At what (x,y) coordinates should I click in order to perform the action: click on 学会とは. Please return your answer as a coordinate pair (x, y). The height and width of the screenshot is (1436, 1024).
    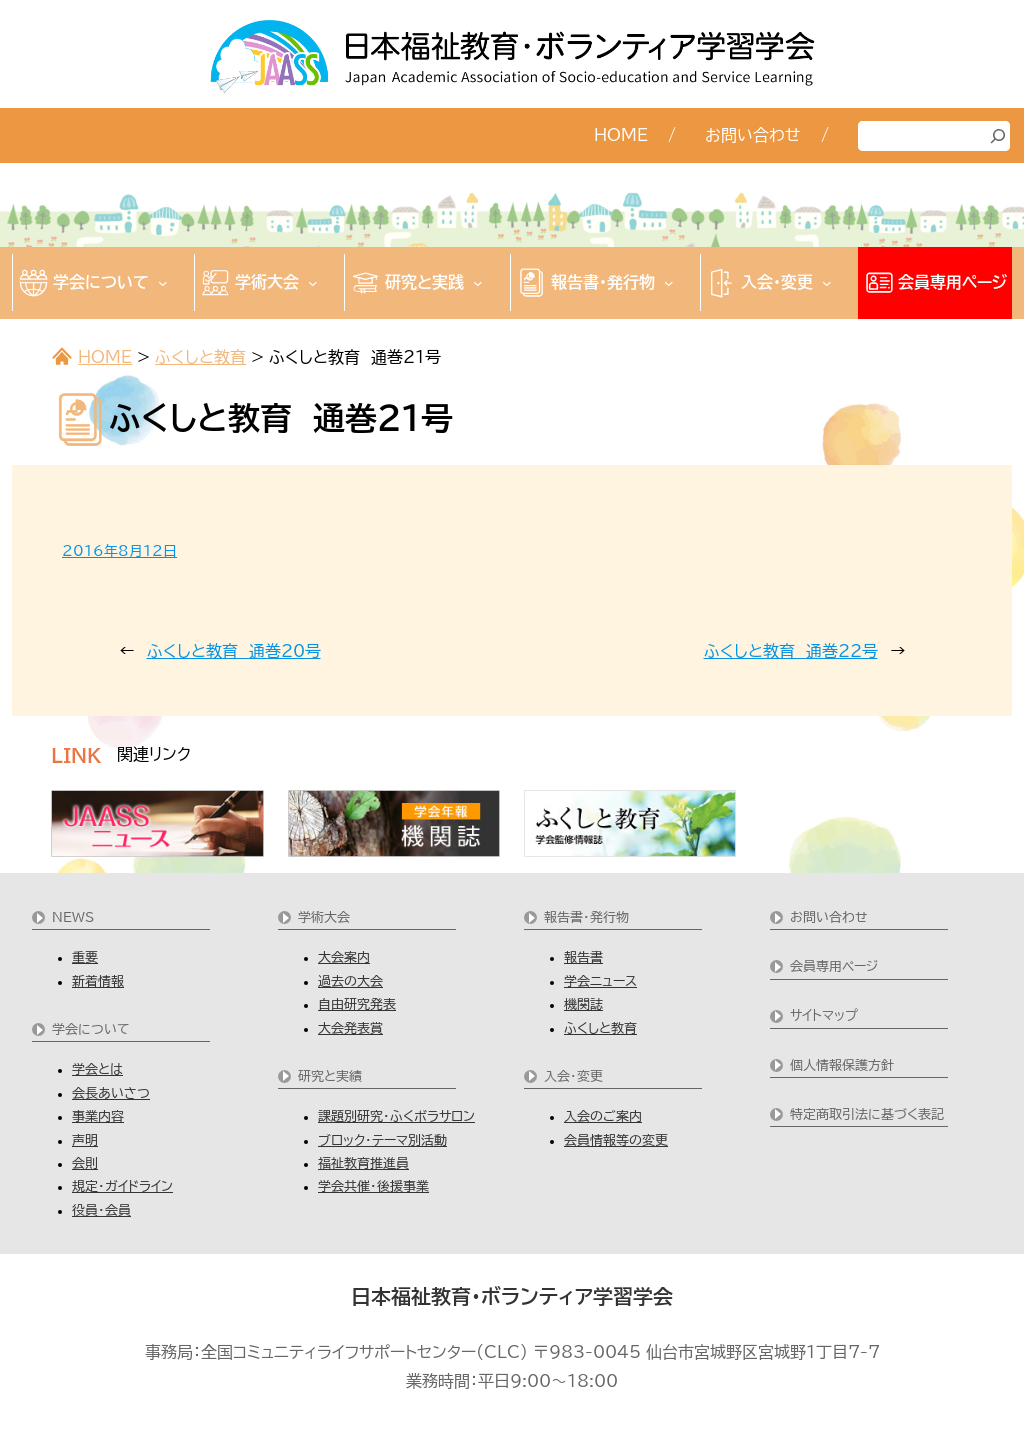
    Looking at the image, I should click on (97, 1069).